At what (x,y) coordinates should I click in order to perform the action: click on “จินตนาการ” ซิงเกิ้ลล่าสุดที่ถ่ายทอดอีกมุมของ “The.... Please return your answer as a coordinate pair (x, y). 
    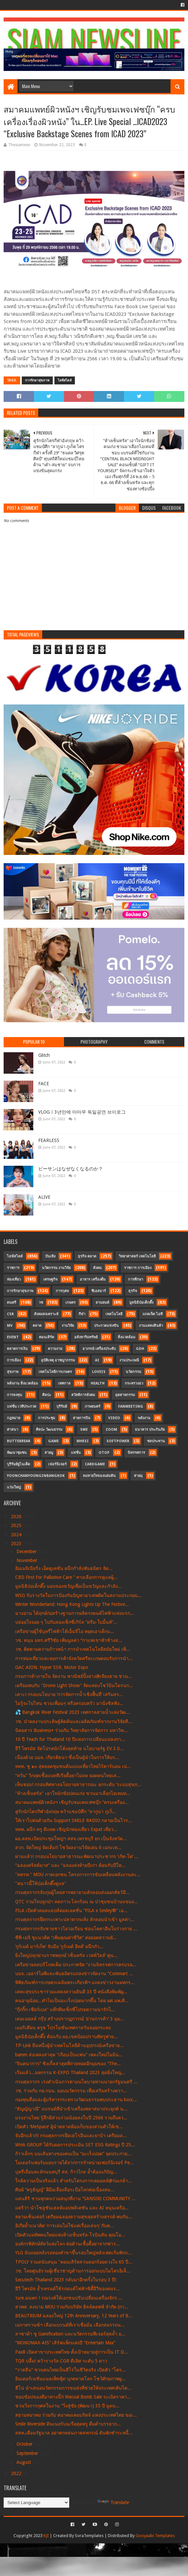
    Looking at the image, I should click on (68, 2063).